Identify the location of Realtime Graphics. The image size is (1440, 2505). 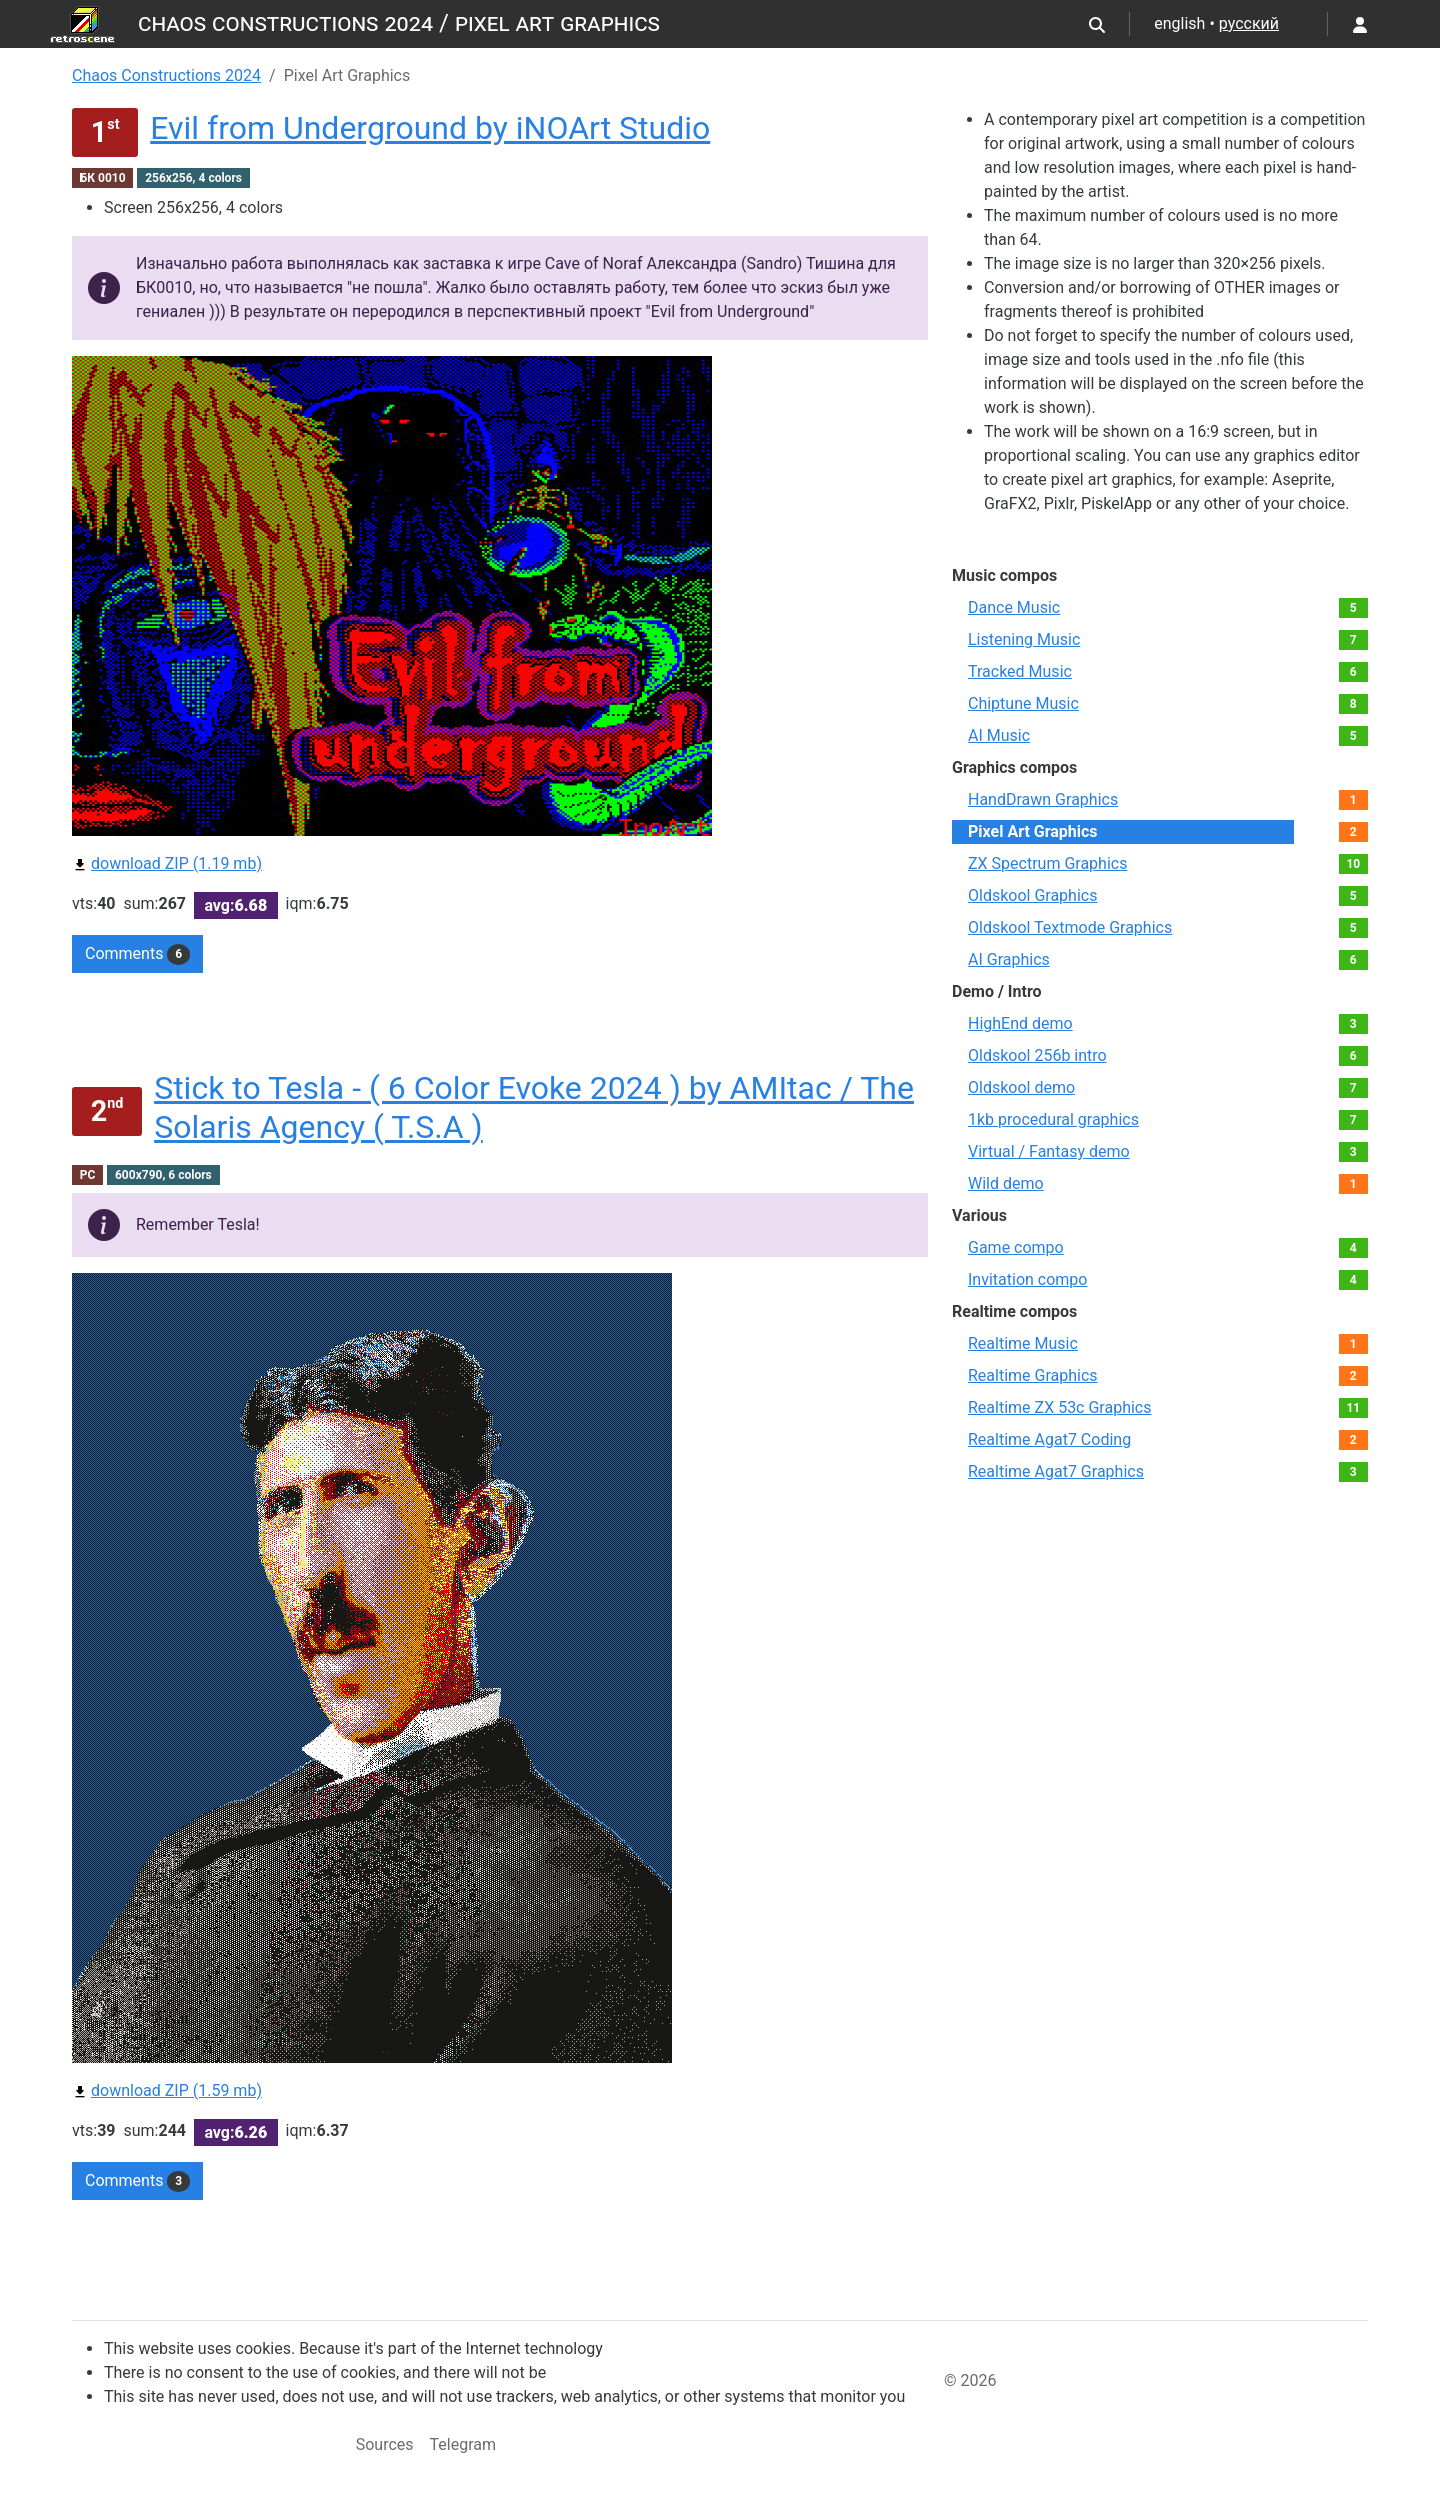
(1033, 1375).